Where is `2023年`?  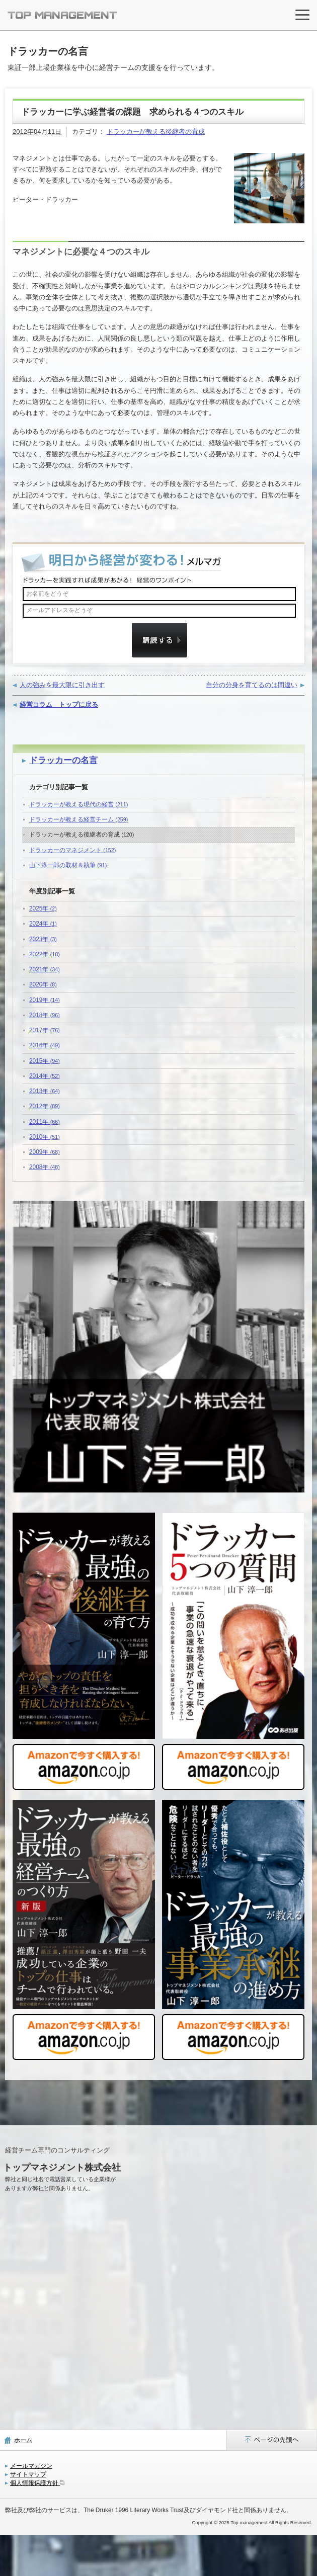
2023年 is located at coordinates (43, 939).